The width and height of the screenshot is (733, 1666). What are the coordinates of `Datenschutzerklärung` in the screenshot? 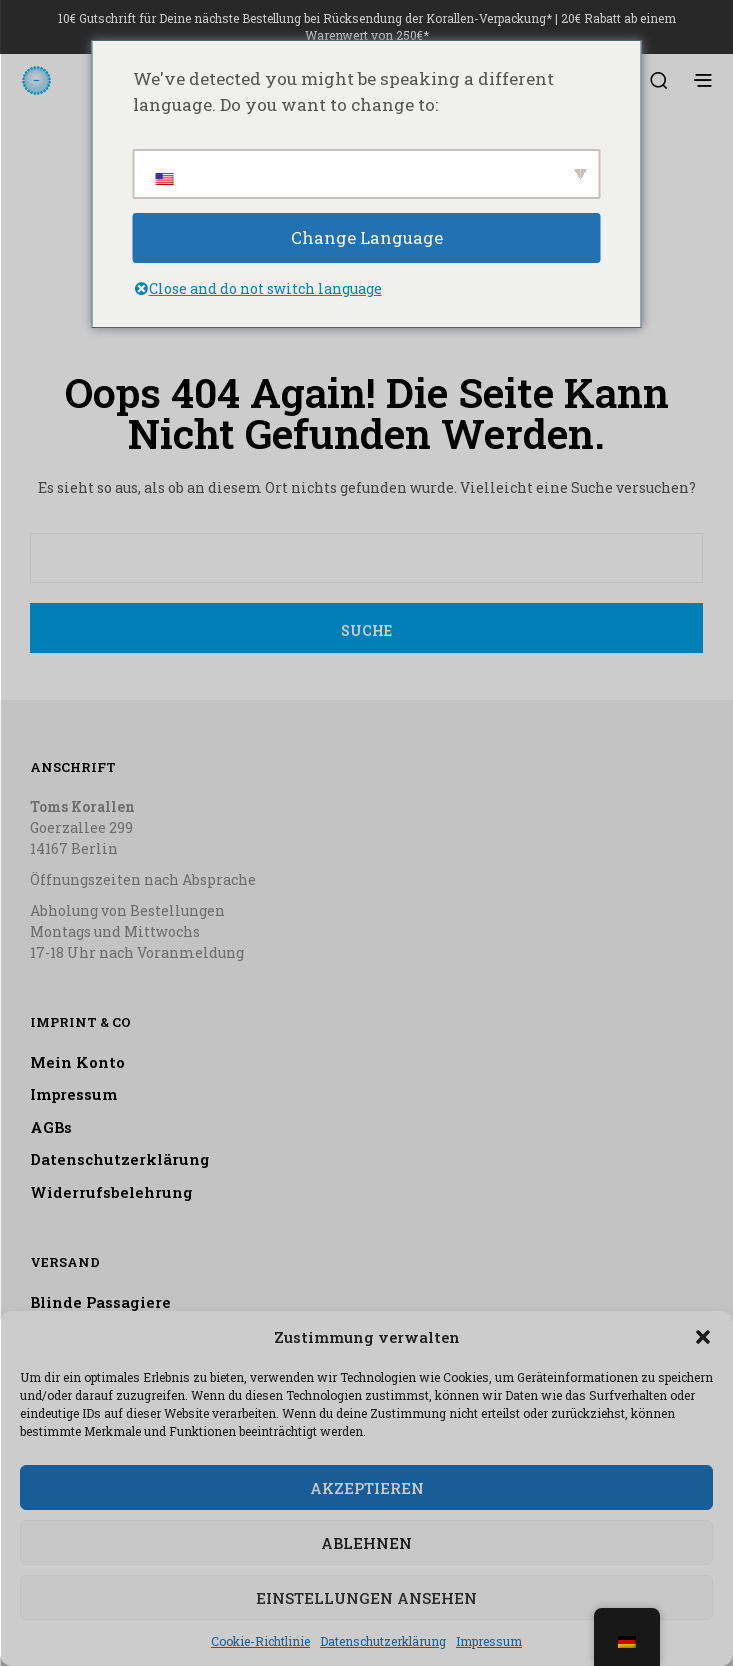 It's located at (383, 1641).